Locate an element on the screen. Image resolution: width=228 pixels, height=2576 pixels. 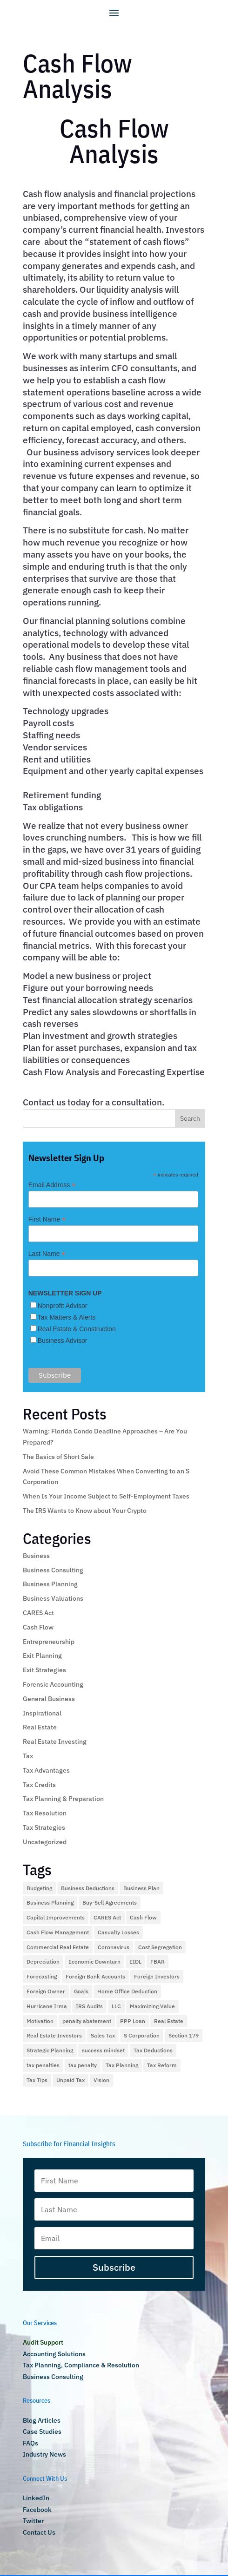
Tax Credits is located at coordinates (39, 1785).